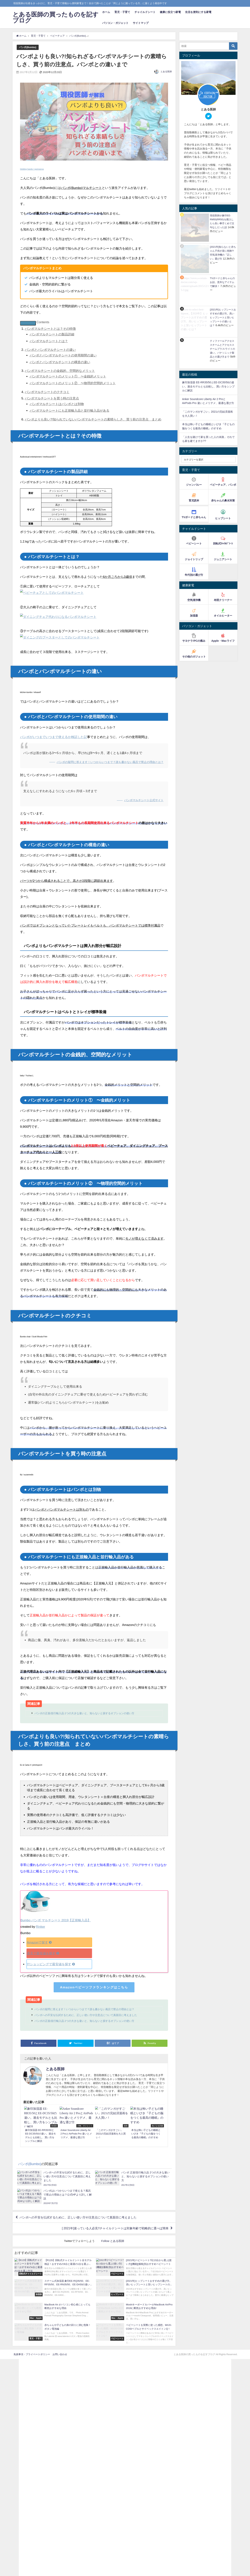  I want to click on バンボマルチシートのクチコミ, so click(47, 391).